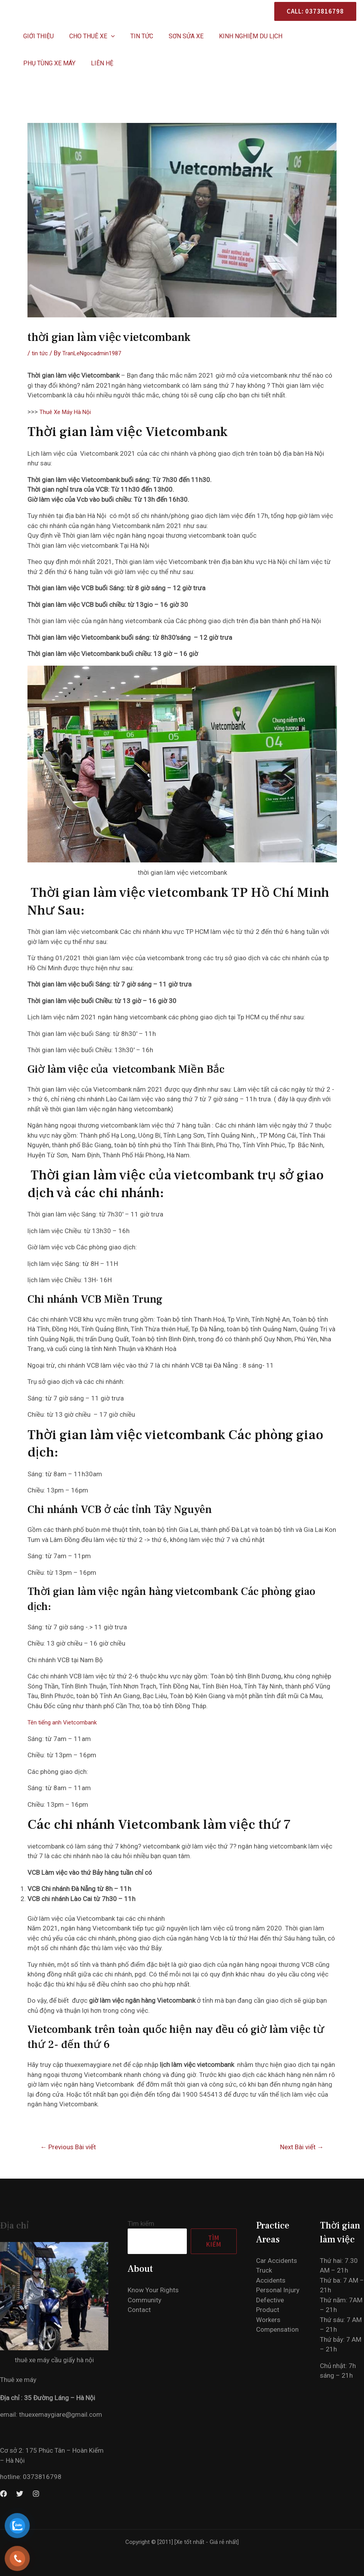 This screenshot has height=2576, width=364. What do you see at coordinates (141, 2223) in the screenshot?
I see `Tìm kiếm` at bounding box center [141, 2223].